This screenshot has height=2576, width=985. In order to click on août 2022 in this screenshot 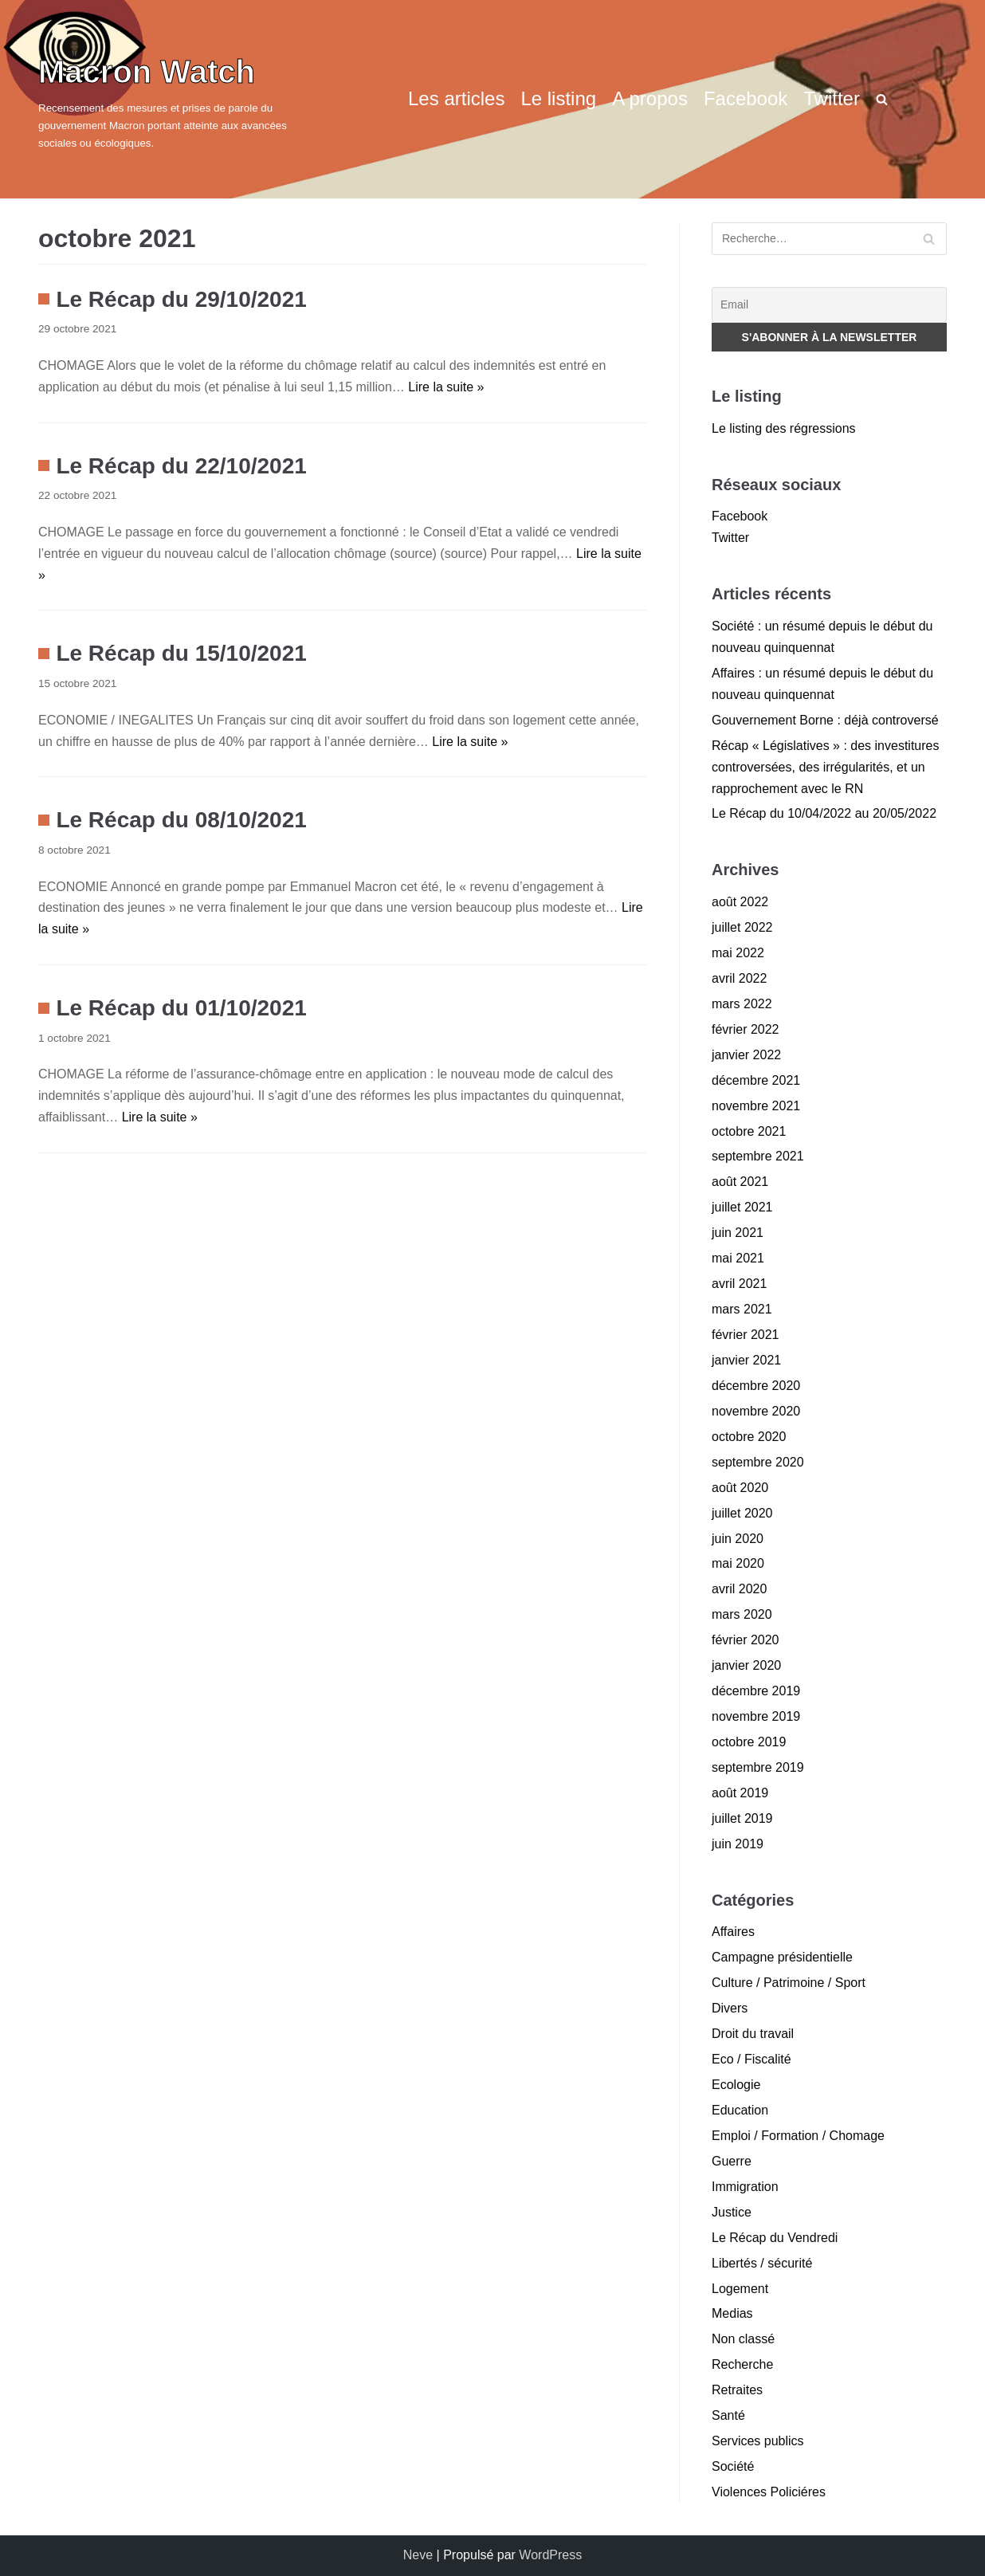, I will do `click(740, 902)`.